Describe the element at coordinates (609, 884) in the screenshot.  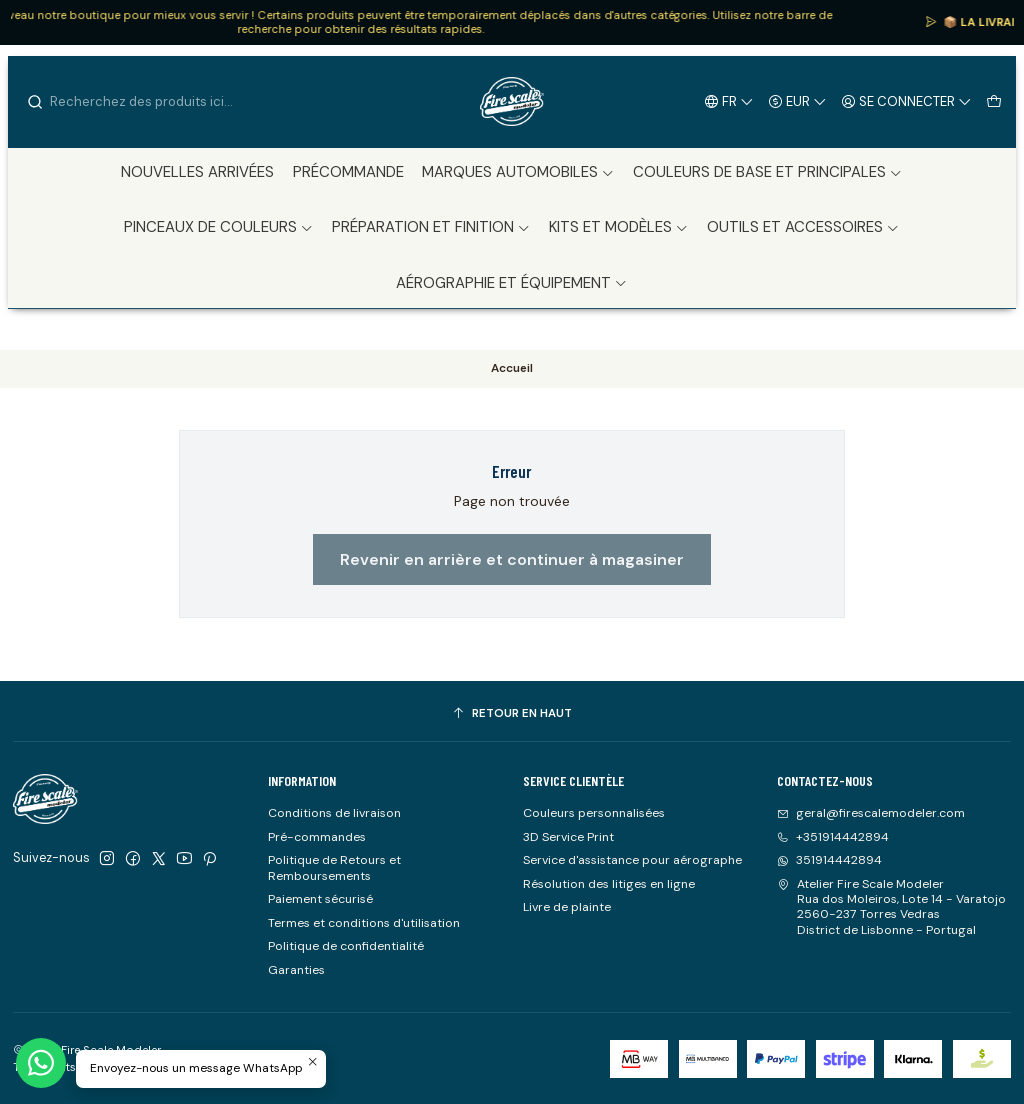
I see `Résolution des litiges en ligne` at that location.